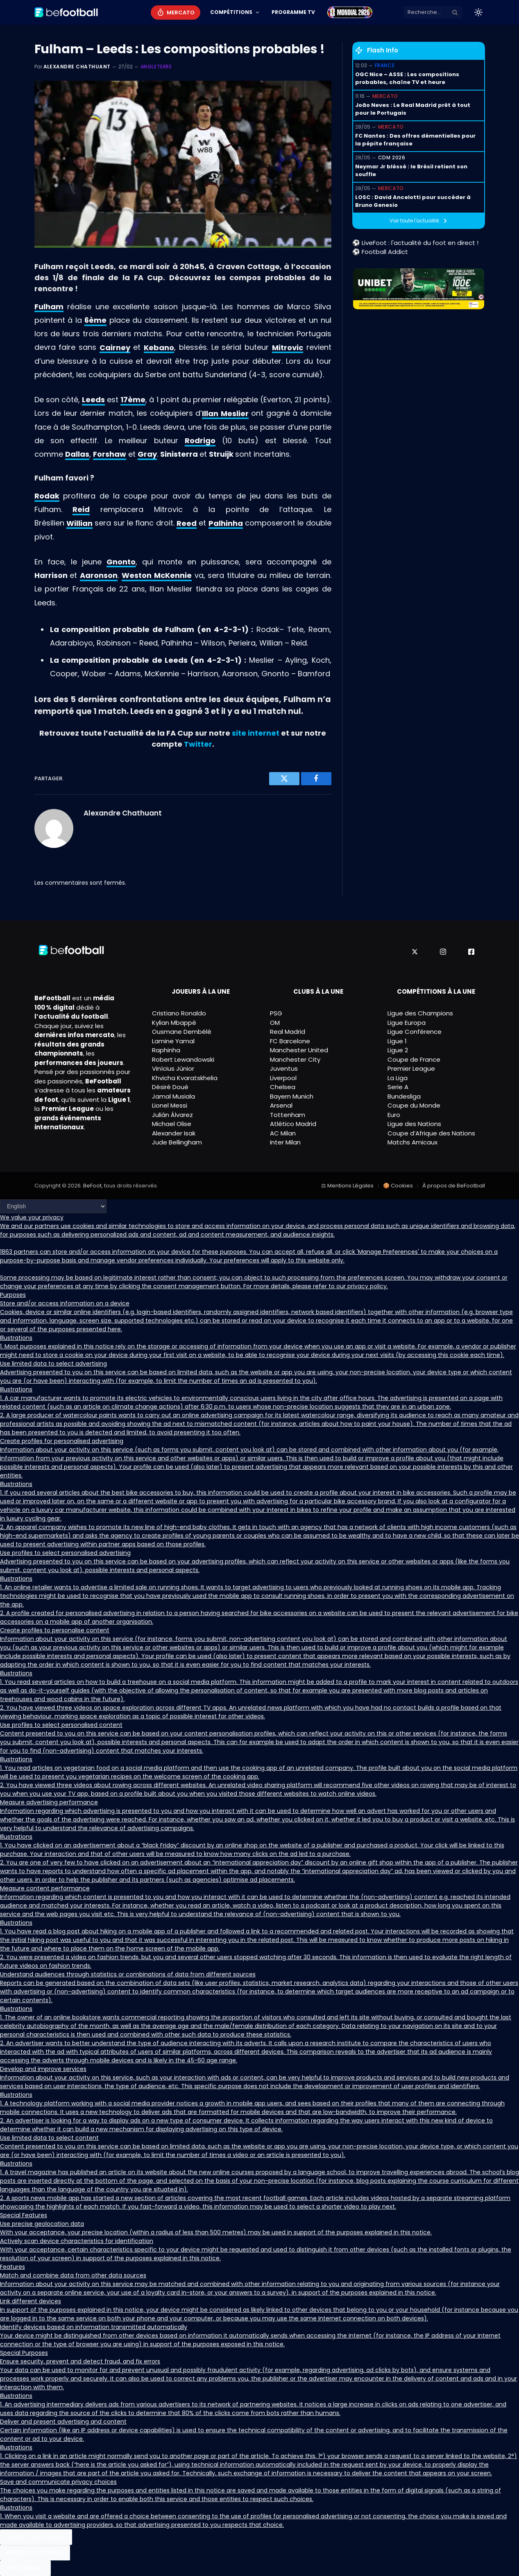 This screenshot has width=519, height=2576. I want to click on Coupe de France, so click(414, 1059).